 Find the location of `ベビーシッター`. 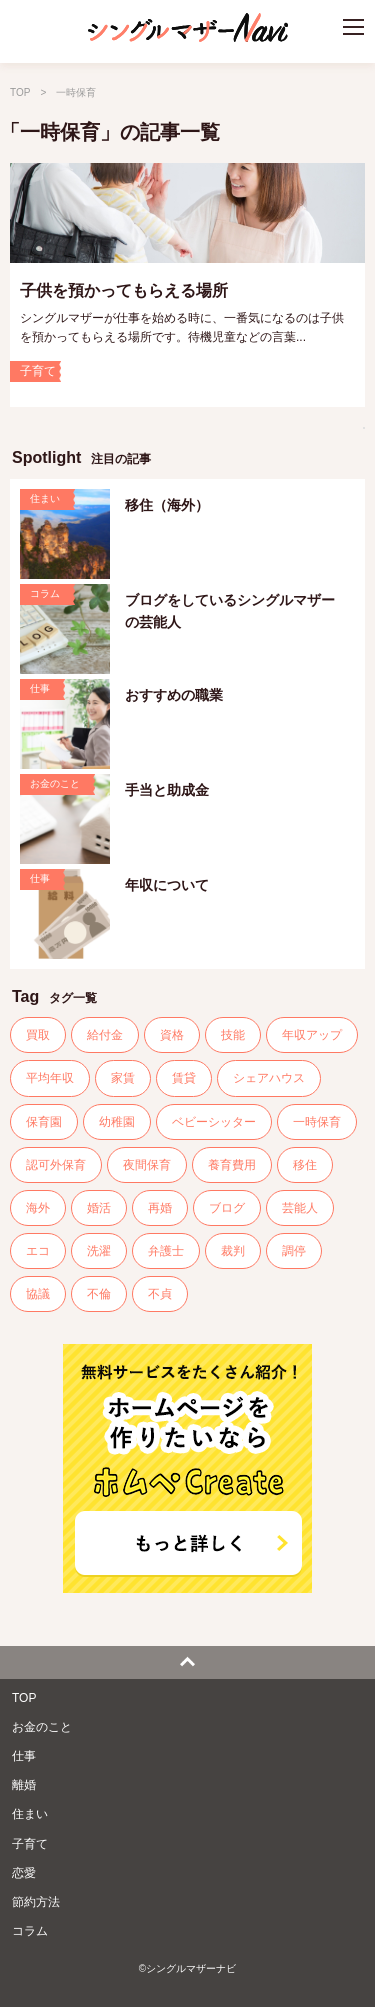

ベビーシッター is located at coordinates (214, 1122).